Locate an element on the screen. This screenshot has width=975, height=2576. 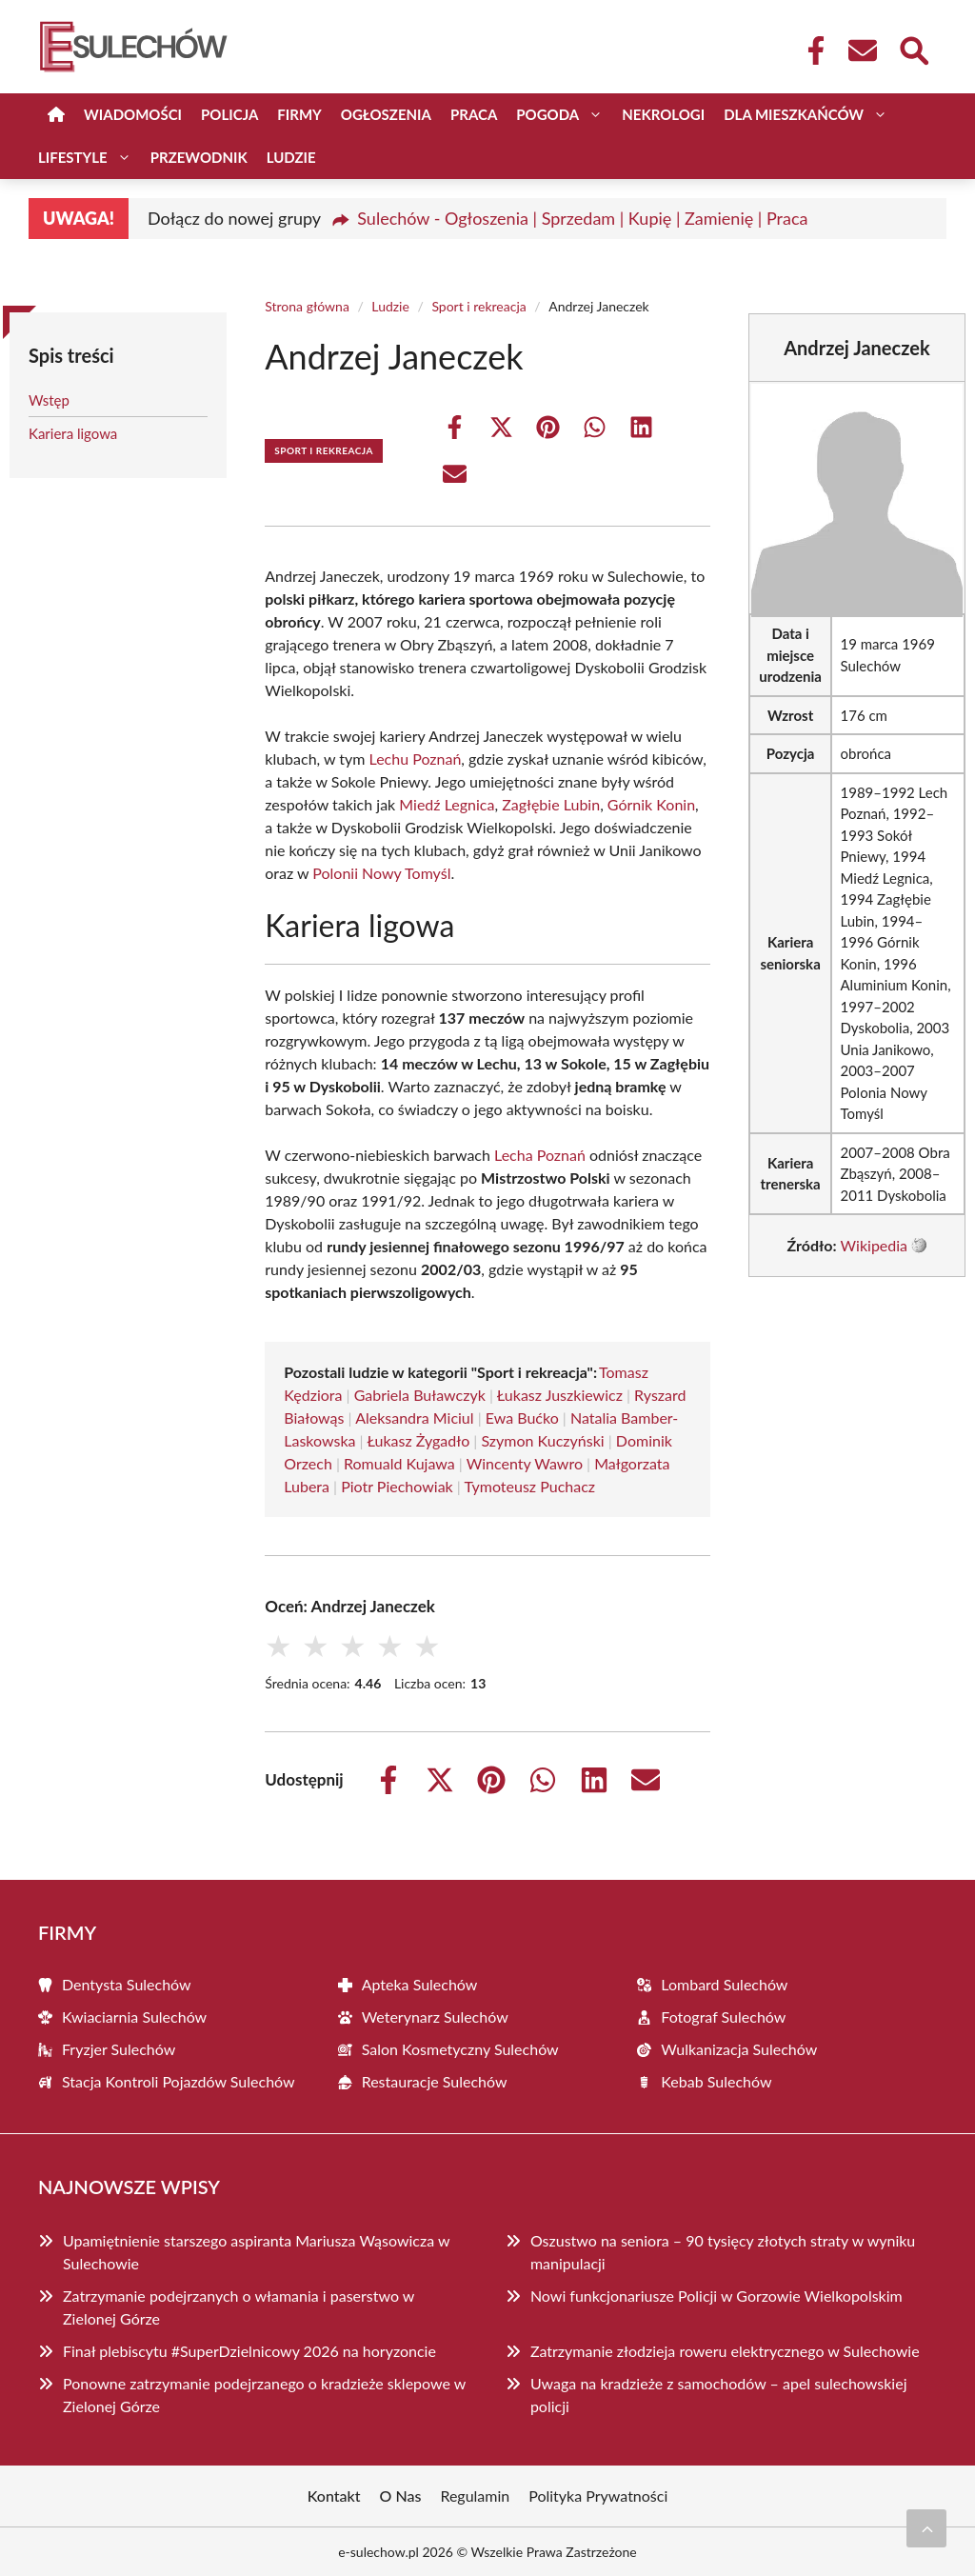
Nowi funkcjonariusze Policji w Gorzowie Wielkopolskim is located at coordinates (716, 2295).